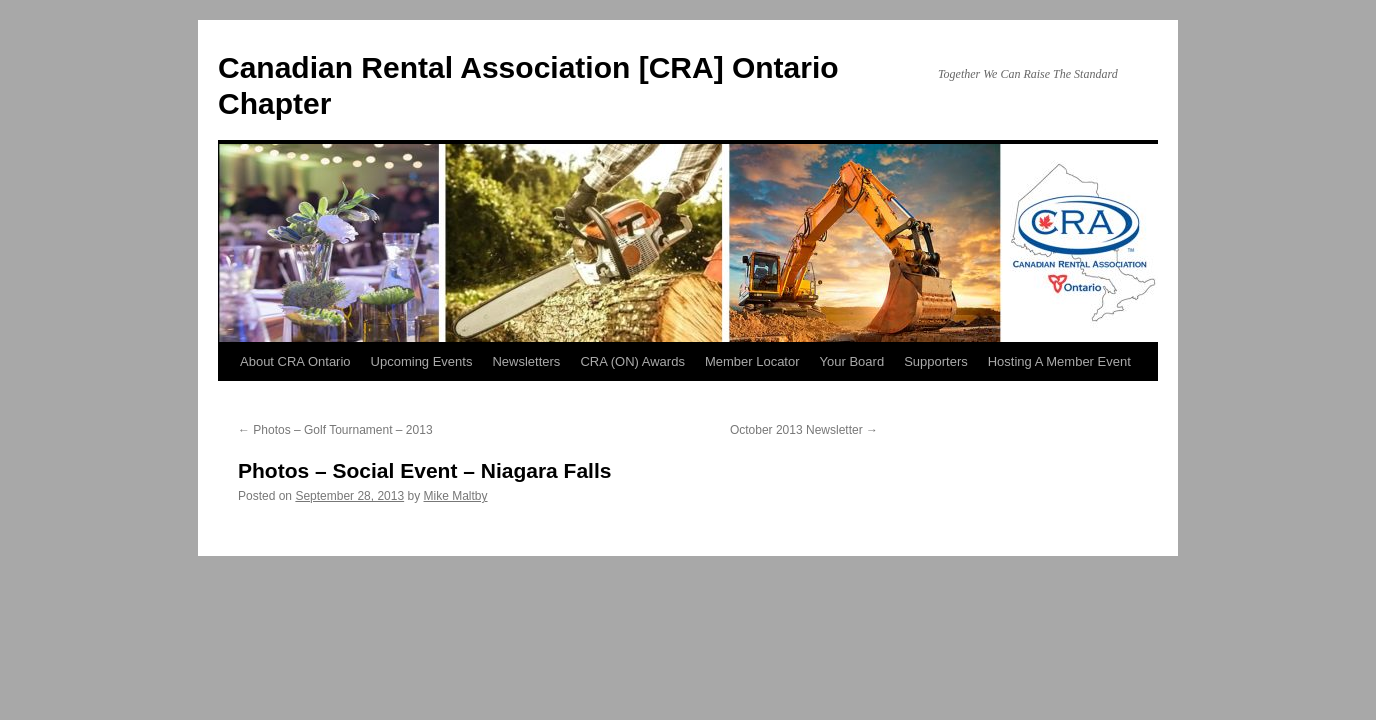 The image size is (1376, 720). Describe the element at coordinates (422, 361) in the screenshot. I see `Upcoming Events` at that location.